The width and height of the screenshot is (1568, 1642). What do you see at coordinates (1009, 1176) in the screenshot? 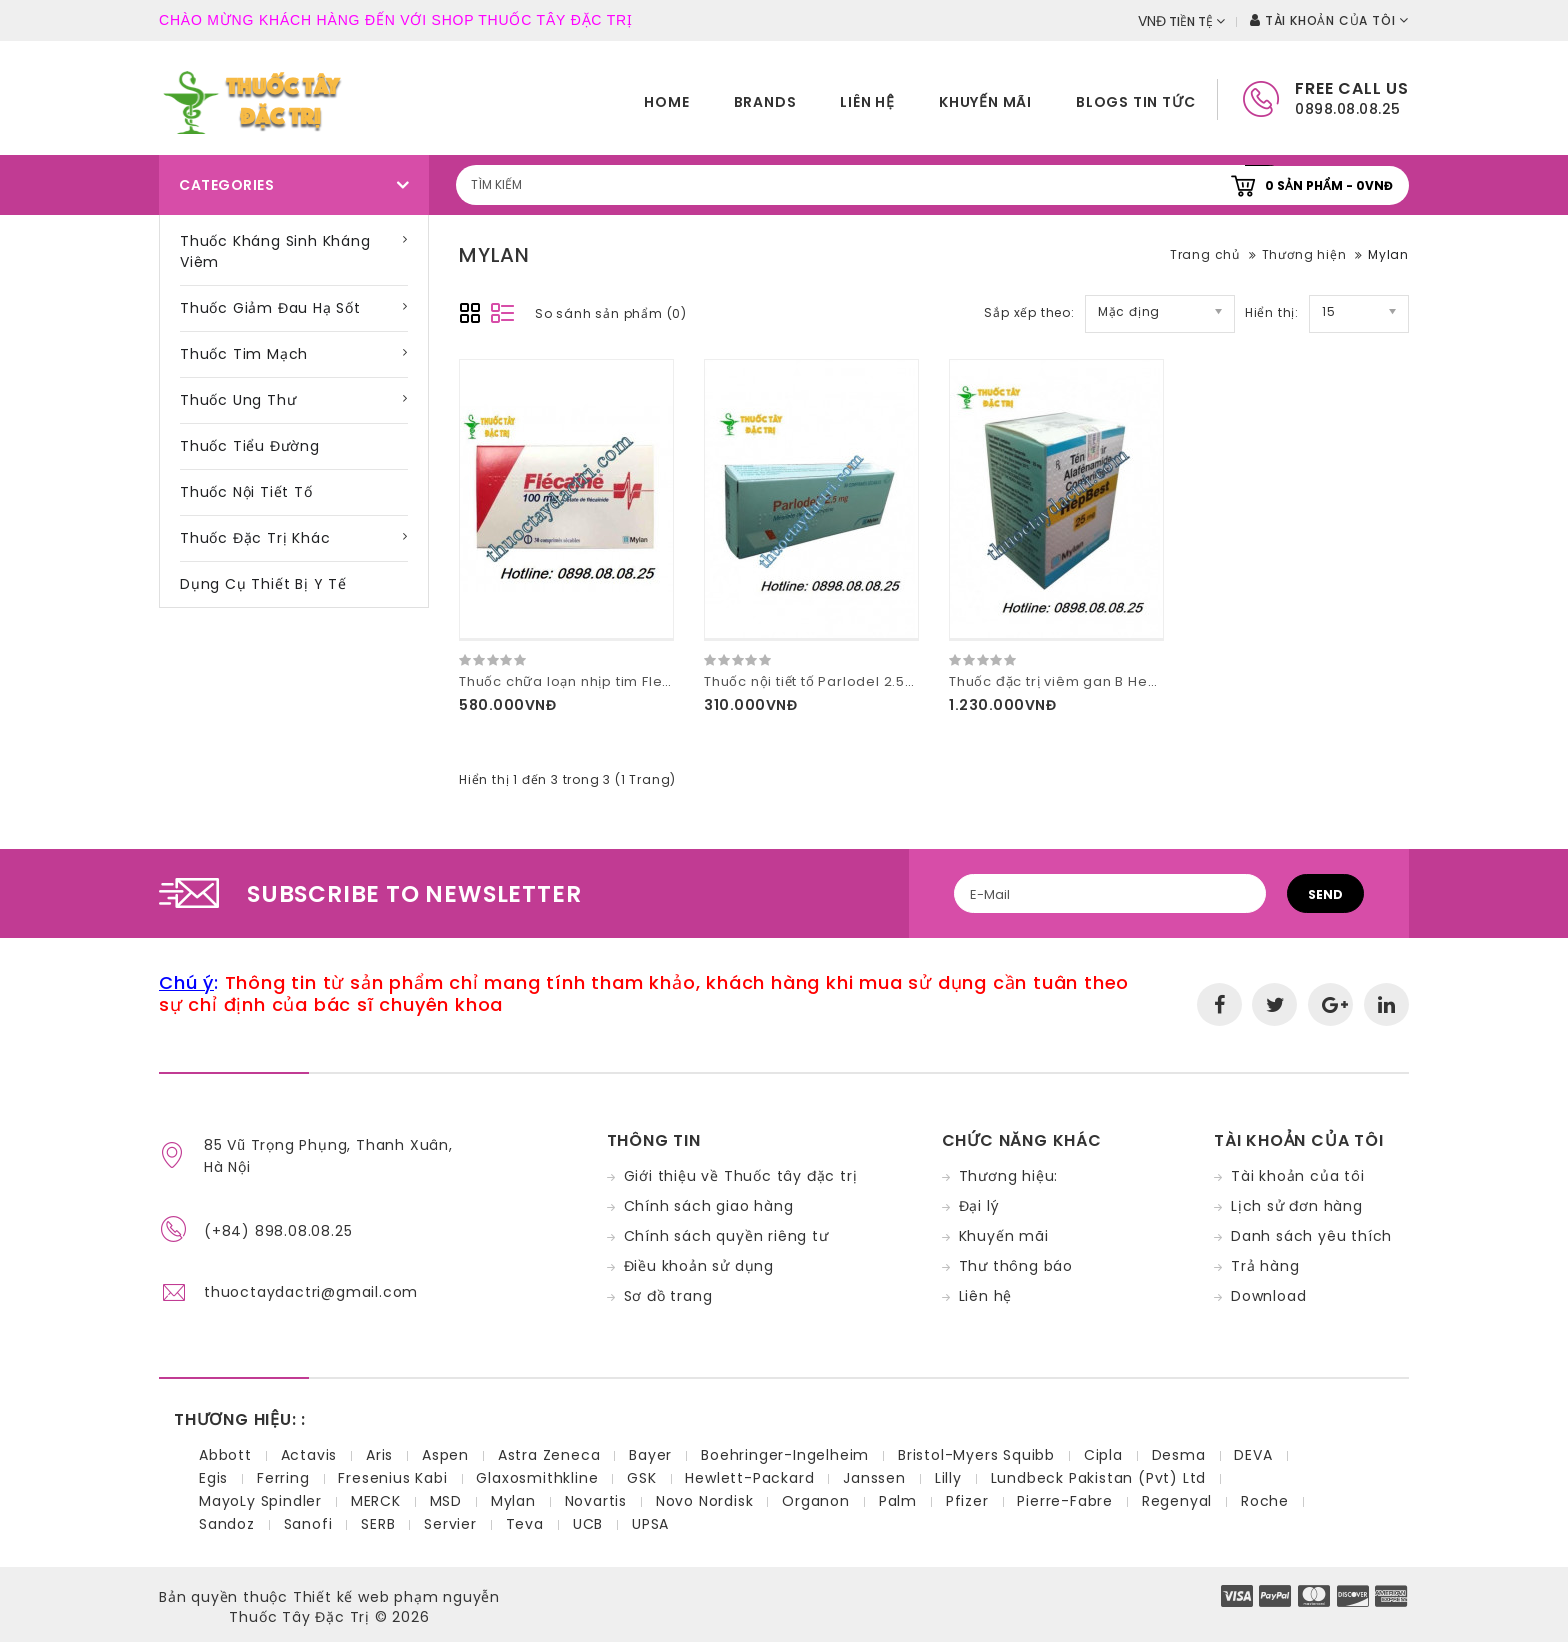
I see `Thương hiệu:` at bounding box center [1009, 1176].